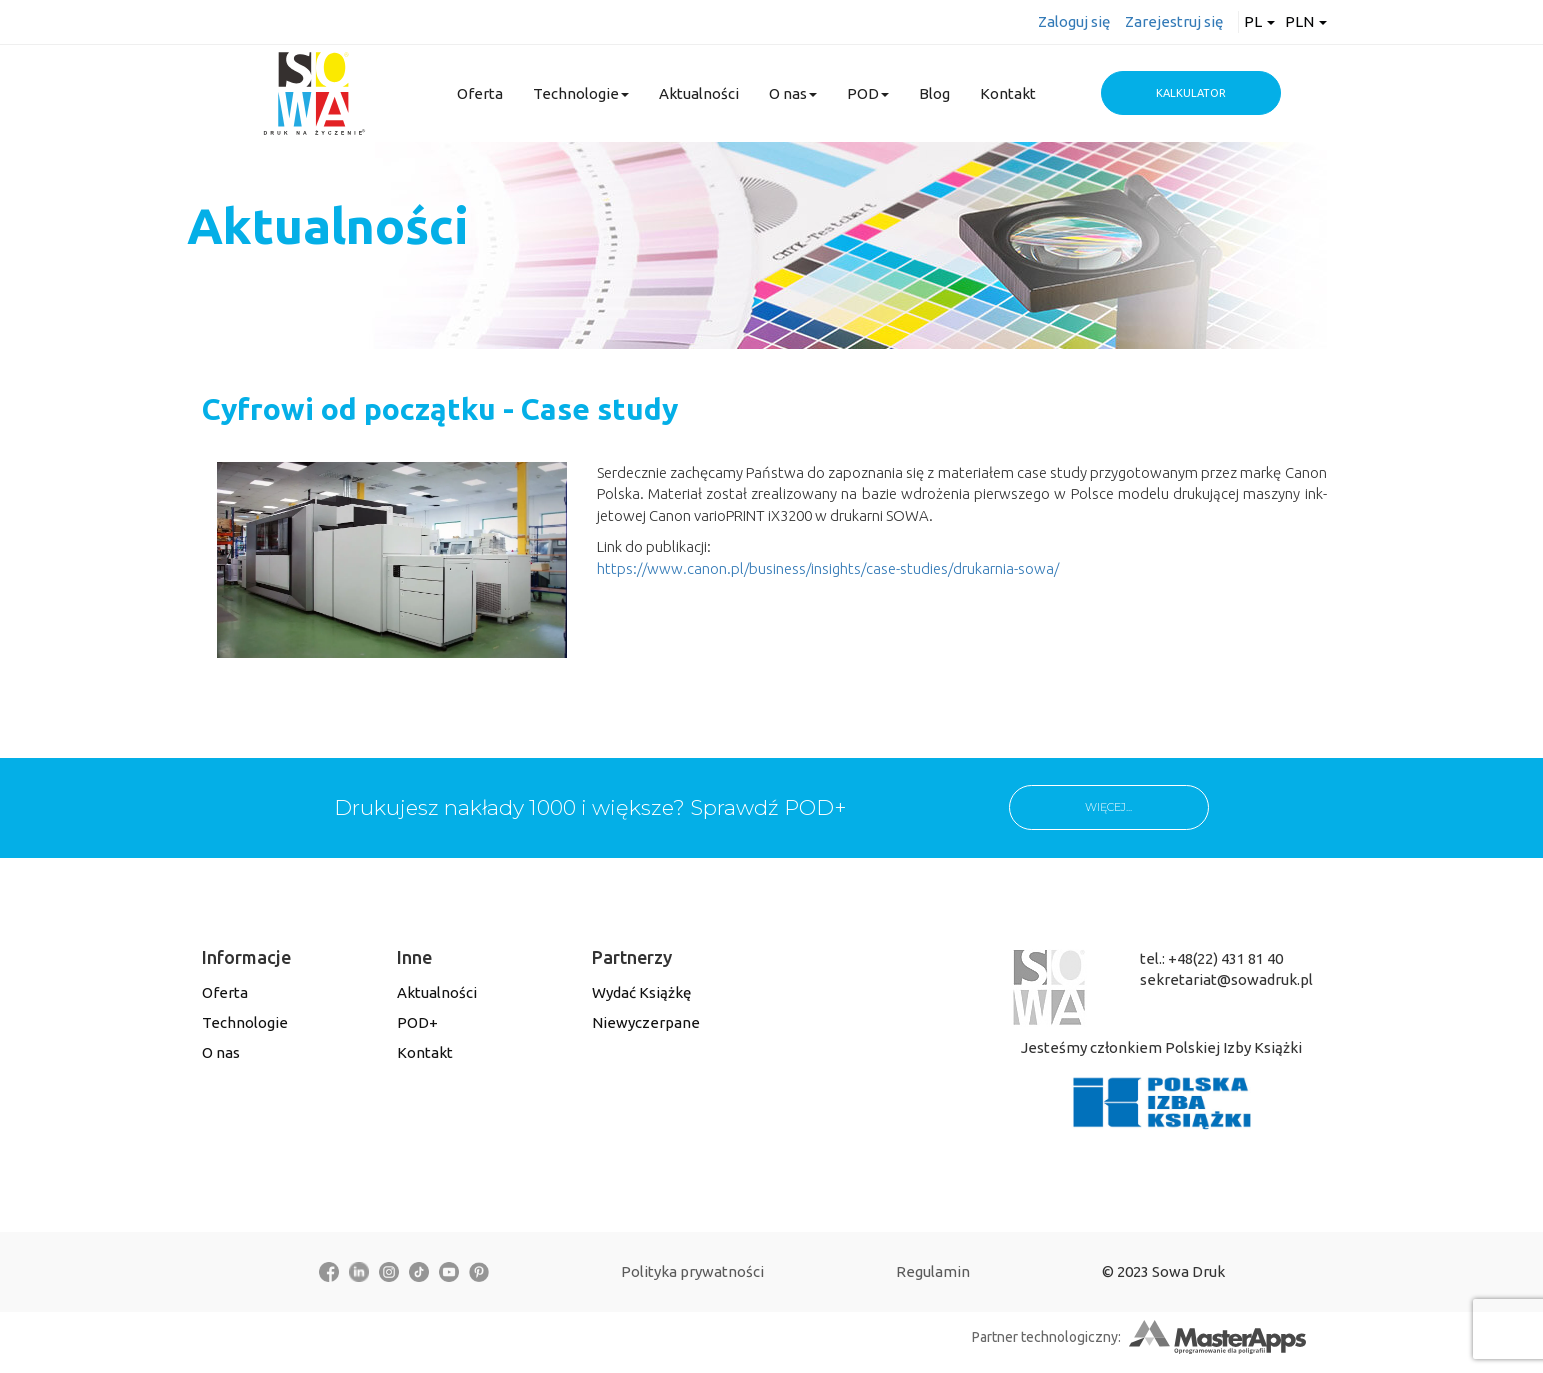  What do you see at coordinates (1306, 21) in the screenshot?
I see `PLN [button]` at bounding box center [1306, 21].